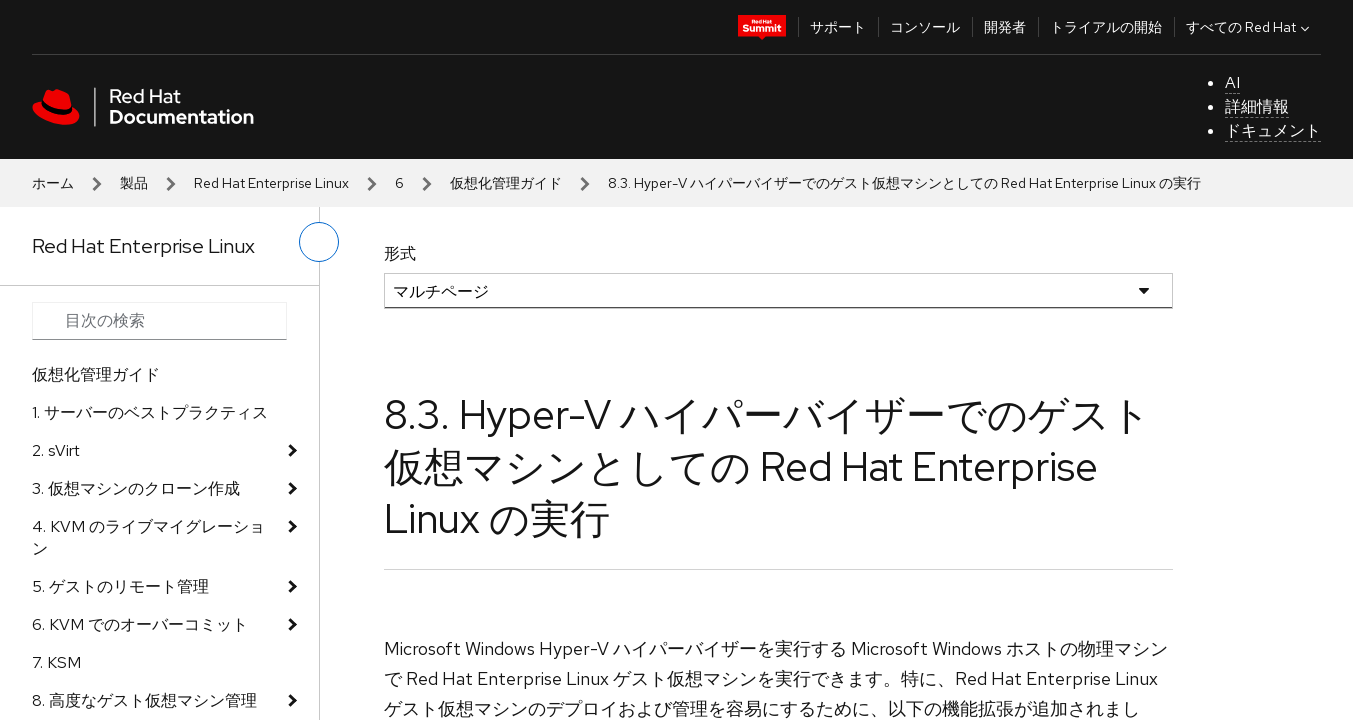 The width and height of the screenshot is (1353, 720). I want to click on [切り替えメニュー (左)], so click(319, 242).